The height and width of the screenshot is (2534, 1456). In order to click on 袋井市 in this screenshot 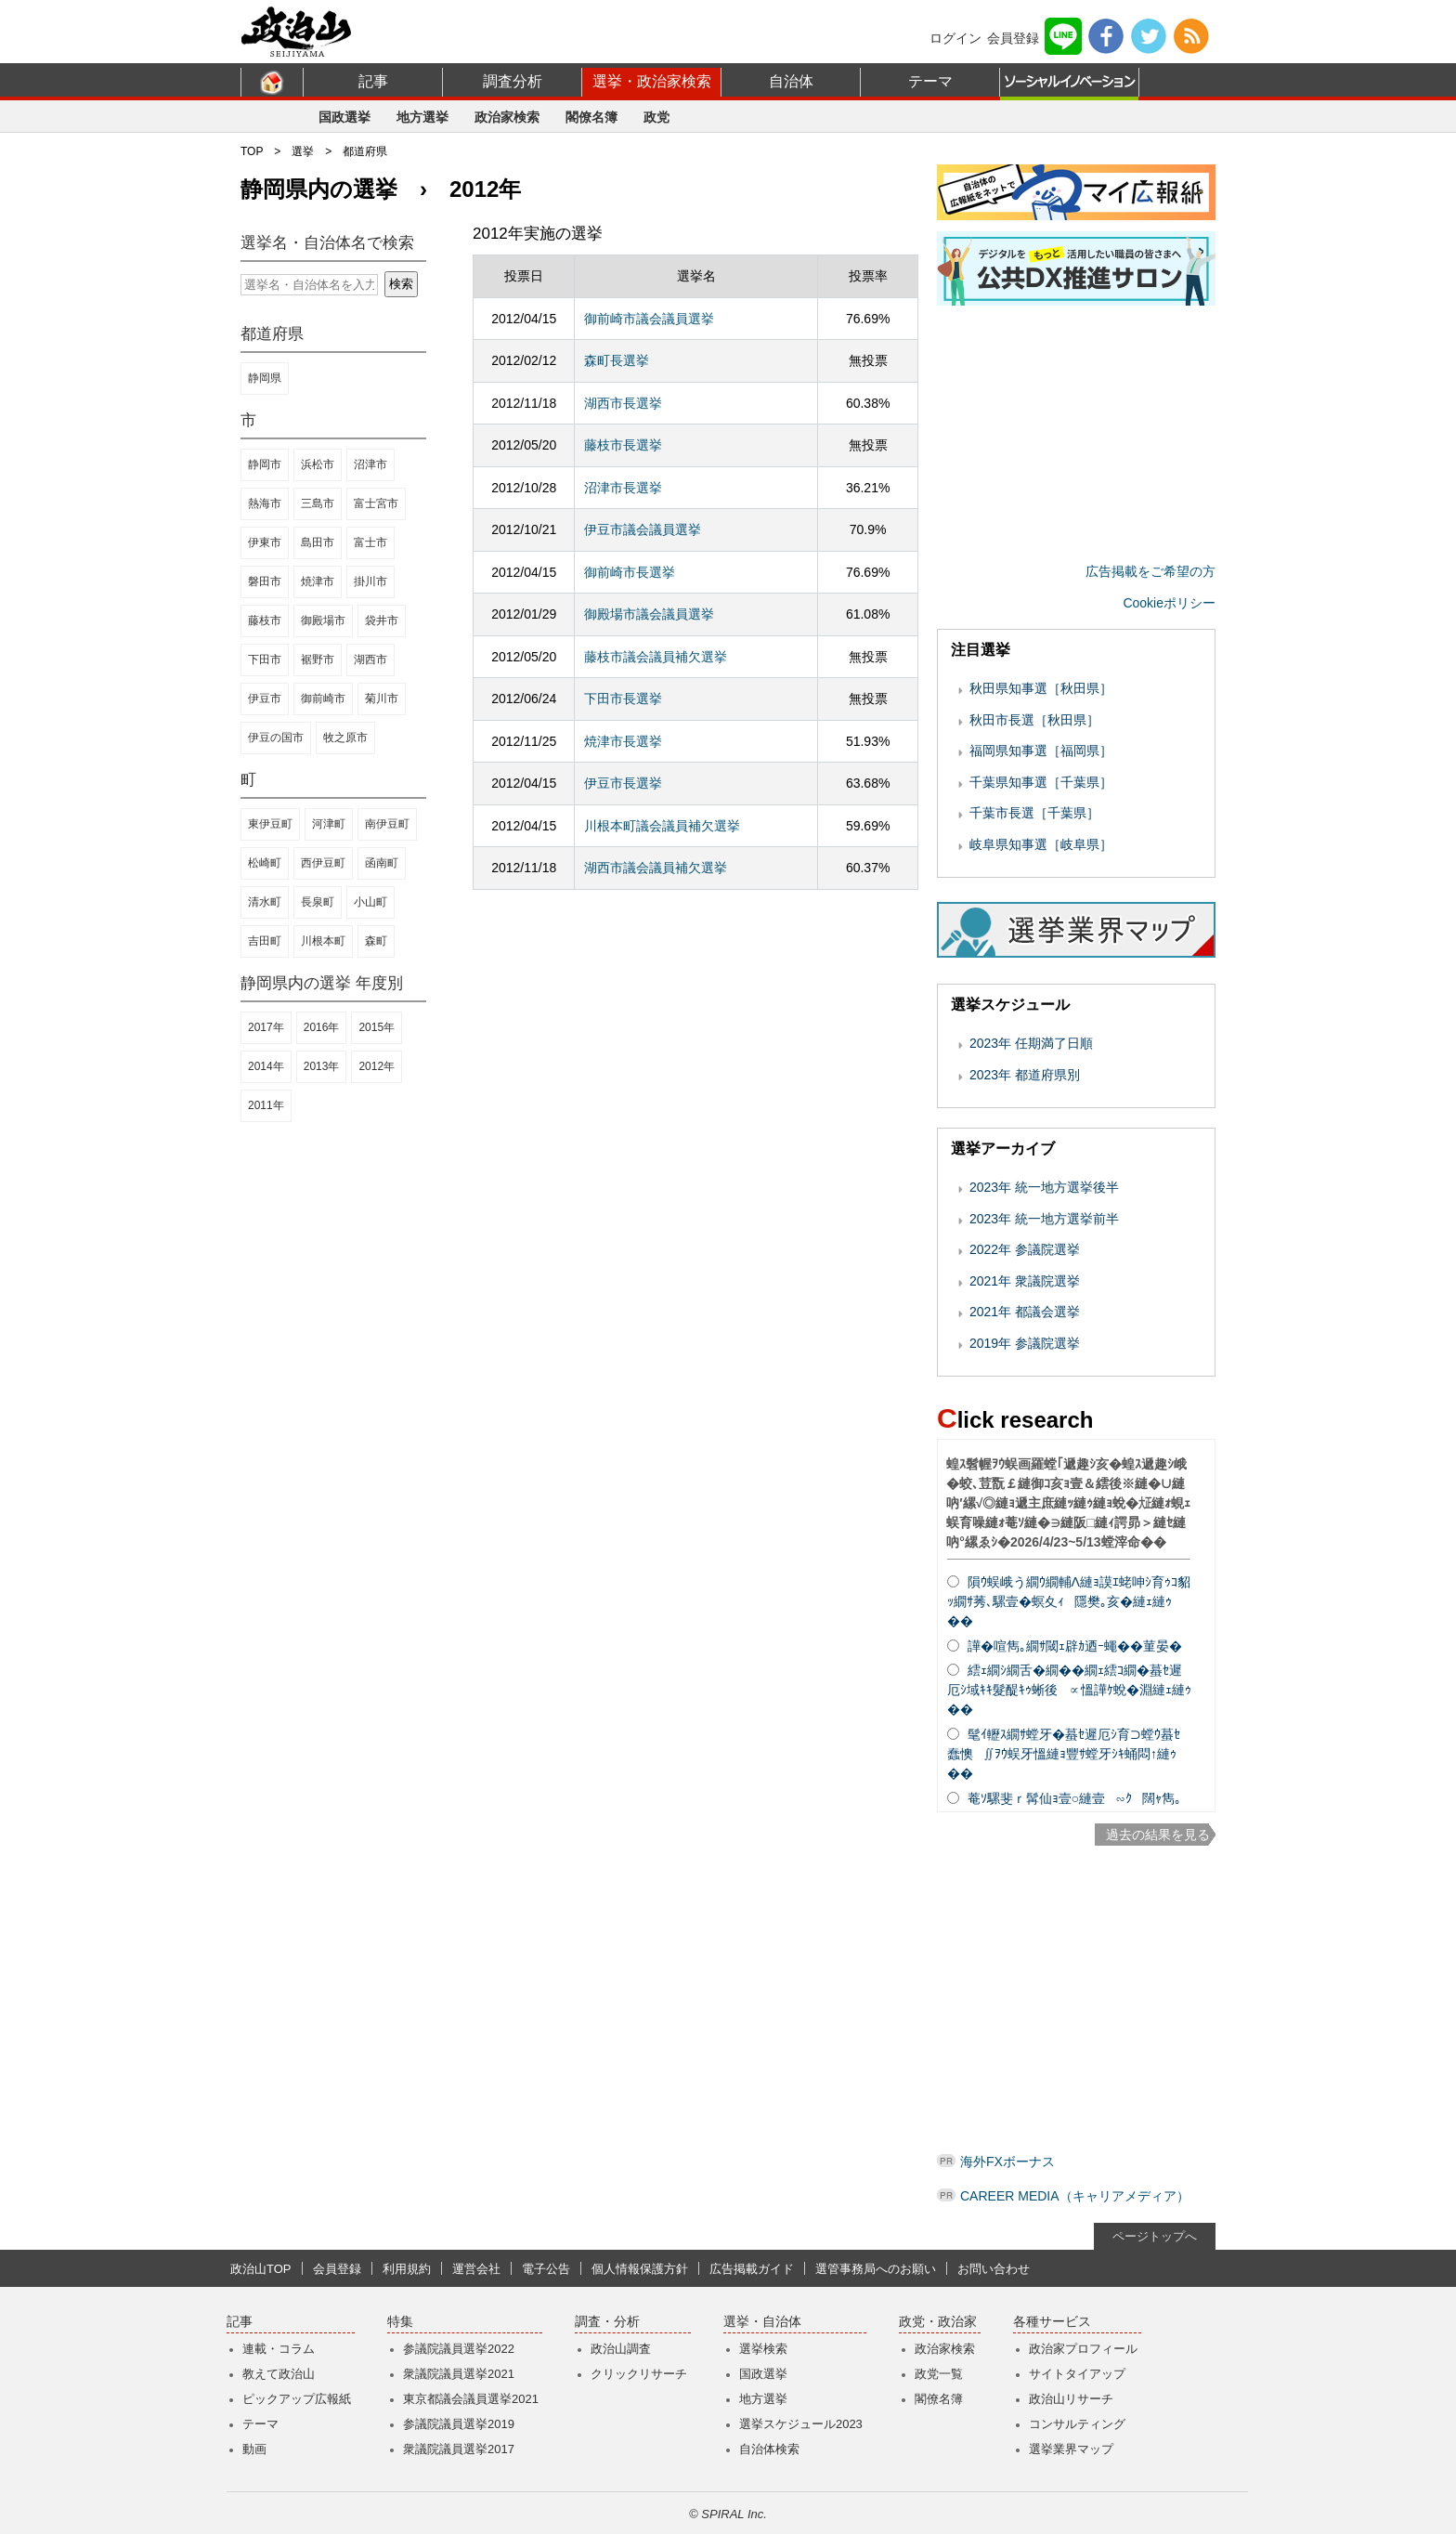, I will do `click(381, 620)`.